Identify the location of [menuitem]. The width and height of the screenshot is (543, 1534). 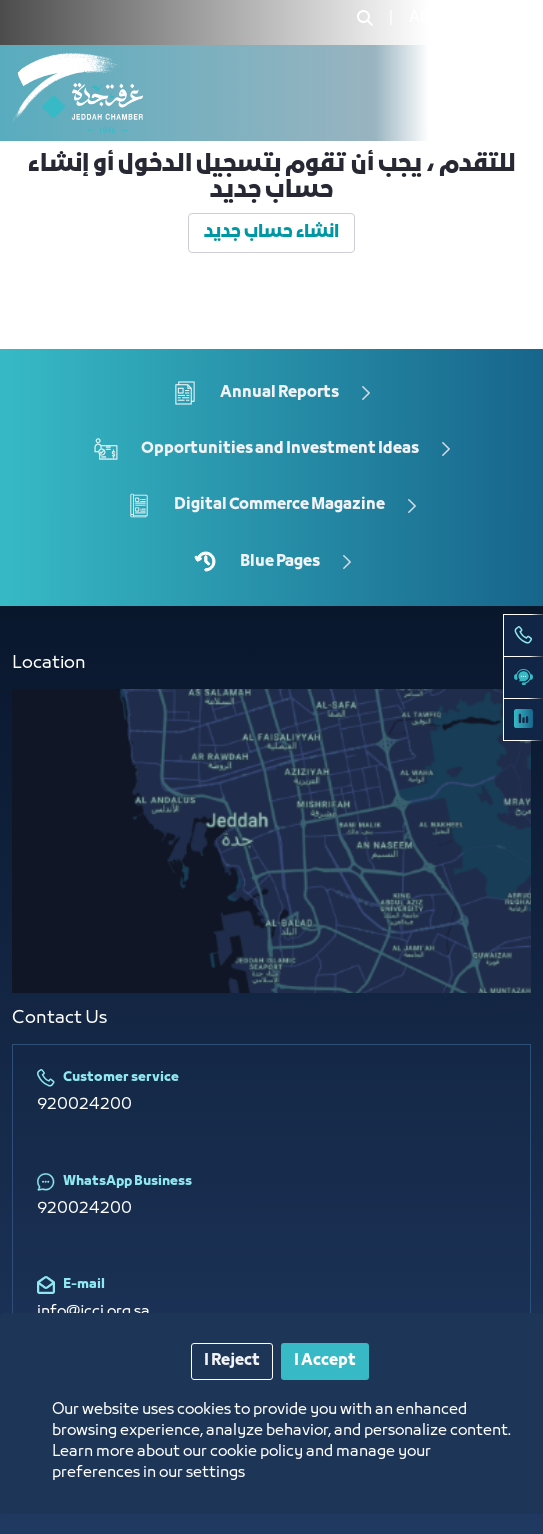
(420, 18).